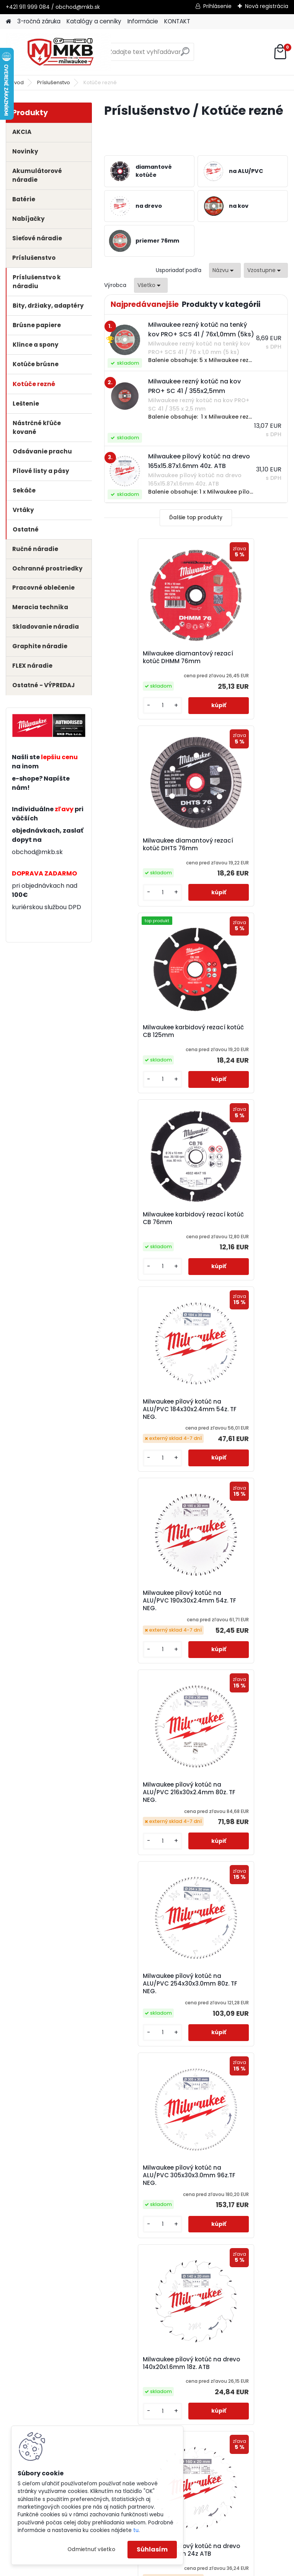 The height and width of the screenshot is (2576, 294). Describe the element at coordinates (238, 1254) in the screenshot. I see `Milwaukee pílový kotúč na ALU/PVC 254x30x3.0mm 80z. TF NEG.` at that location.